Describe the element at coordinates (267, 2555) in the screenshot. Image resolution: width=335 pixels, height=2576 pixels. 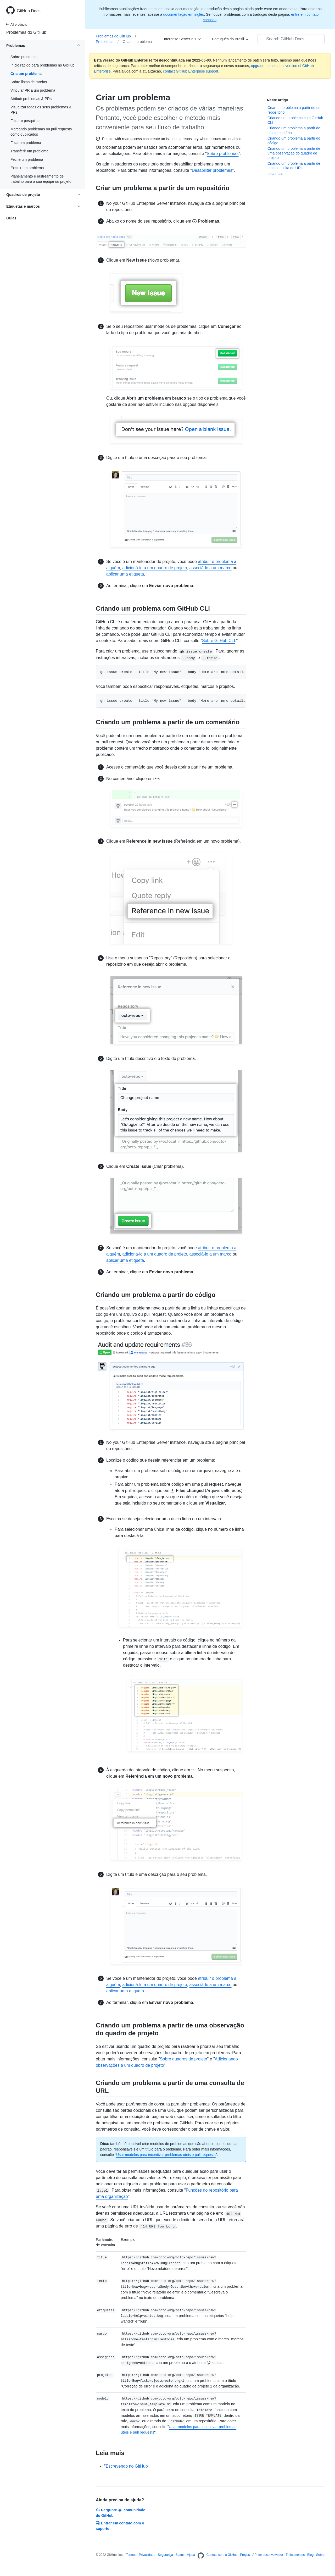
I see `API de desenvolvedor` at that location.